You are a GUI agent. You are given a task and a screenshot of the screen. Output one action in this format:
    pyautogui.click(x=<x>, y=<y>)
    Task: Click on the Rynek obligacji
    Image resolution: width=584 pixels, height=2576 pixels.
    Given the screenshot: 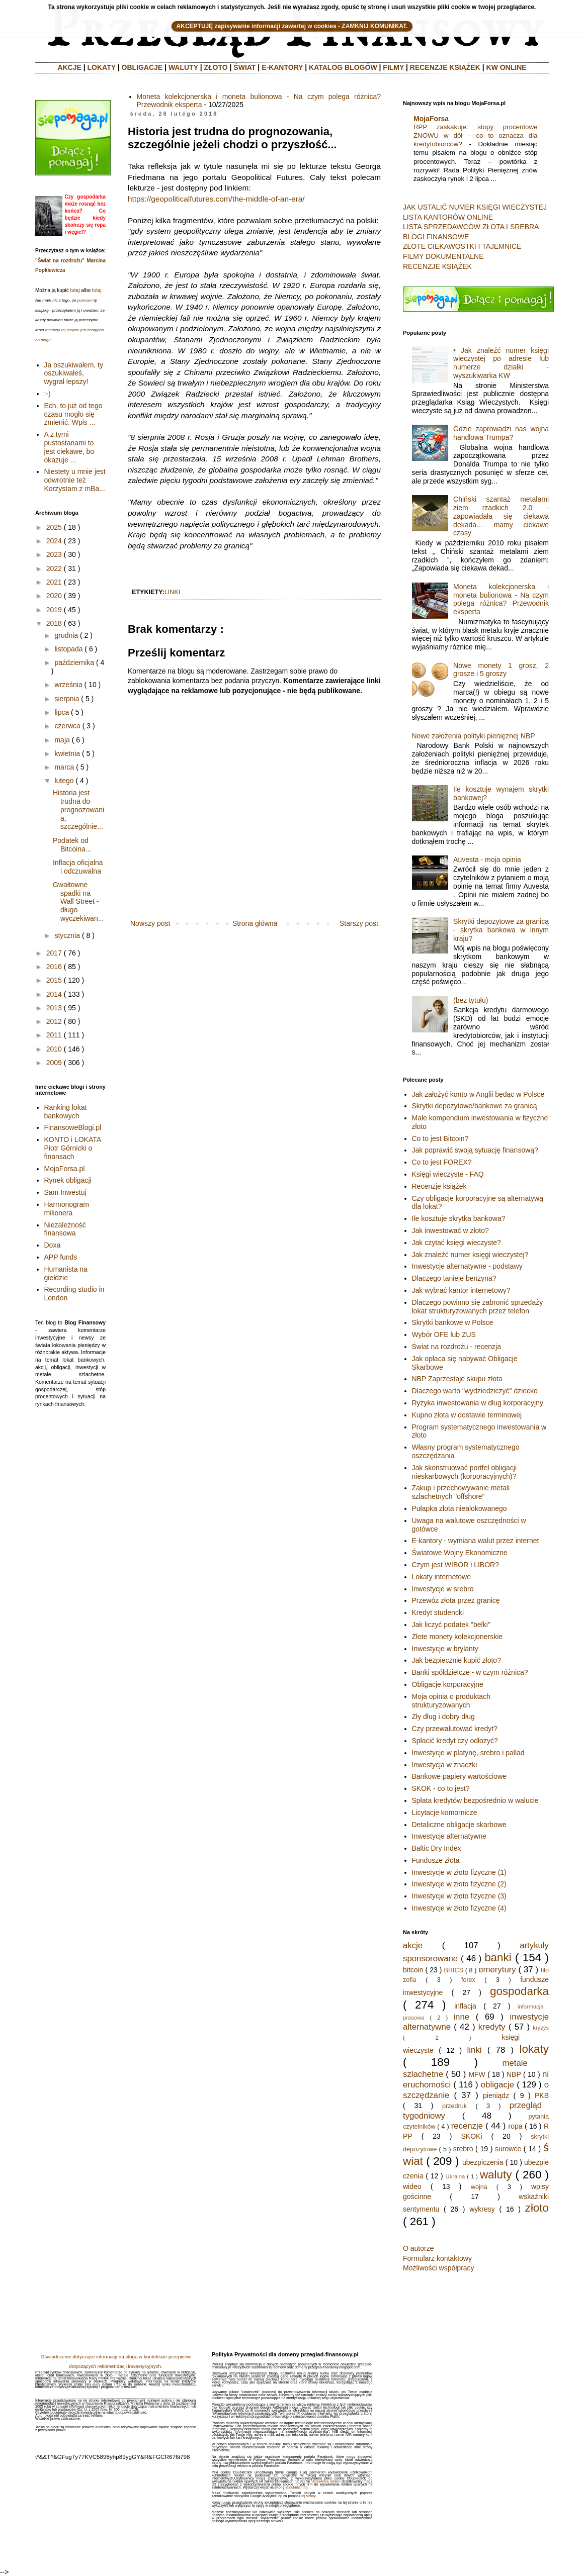 What is the action you would take?
    pyautogui.click(x=68, y=1180)
    